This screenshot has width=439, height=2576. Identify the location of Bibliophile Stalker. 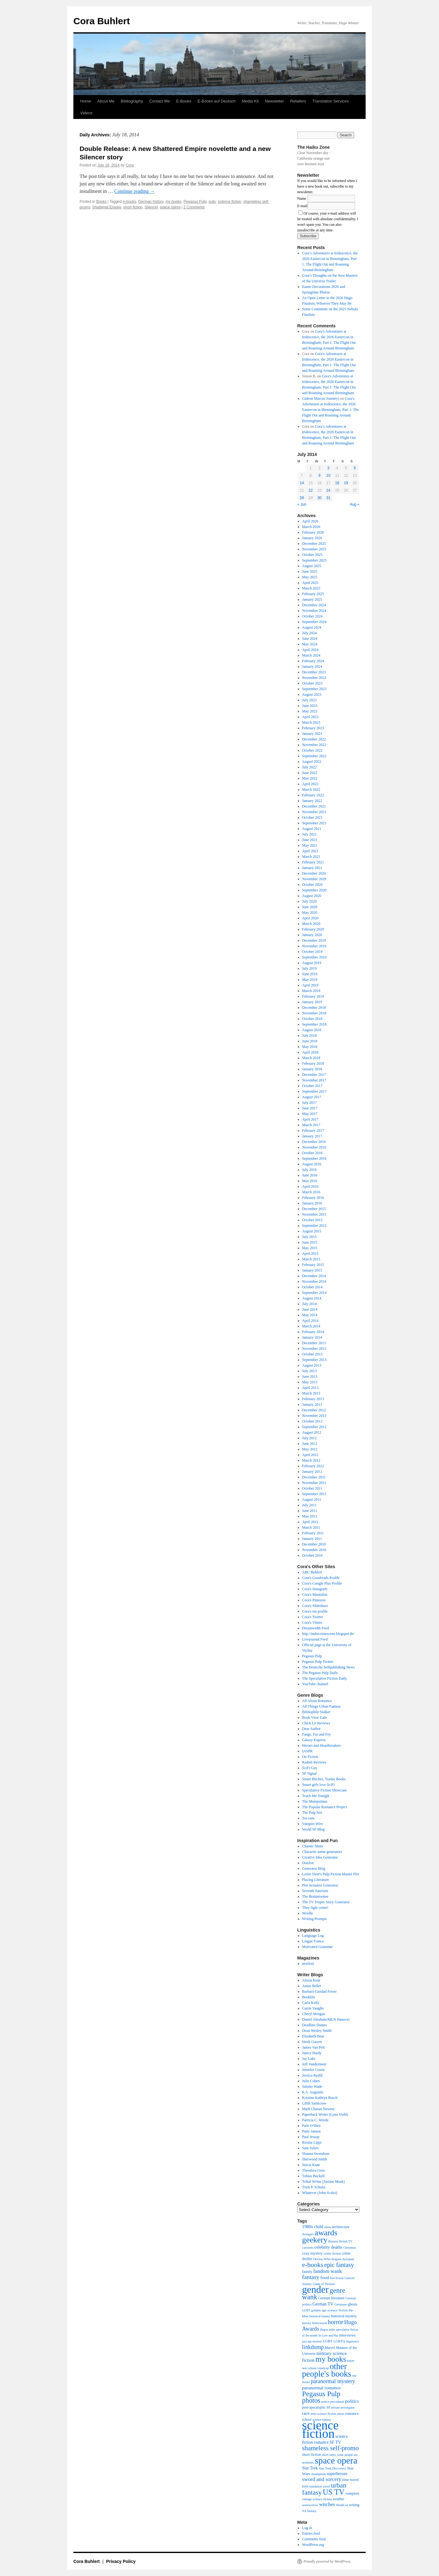
(316, 1712).